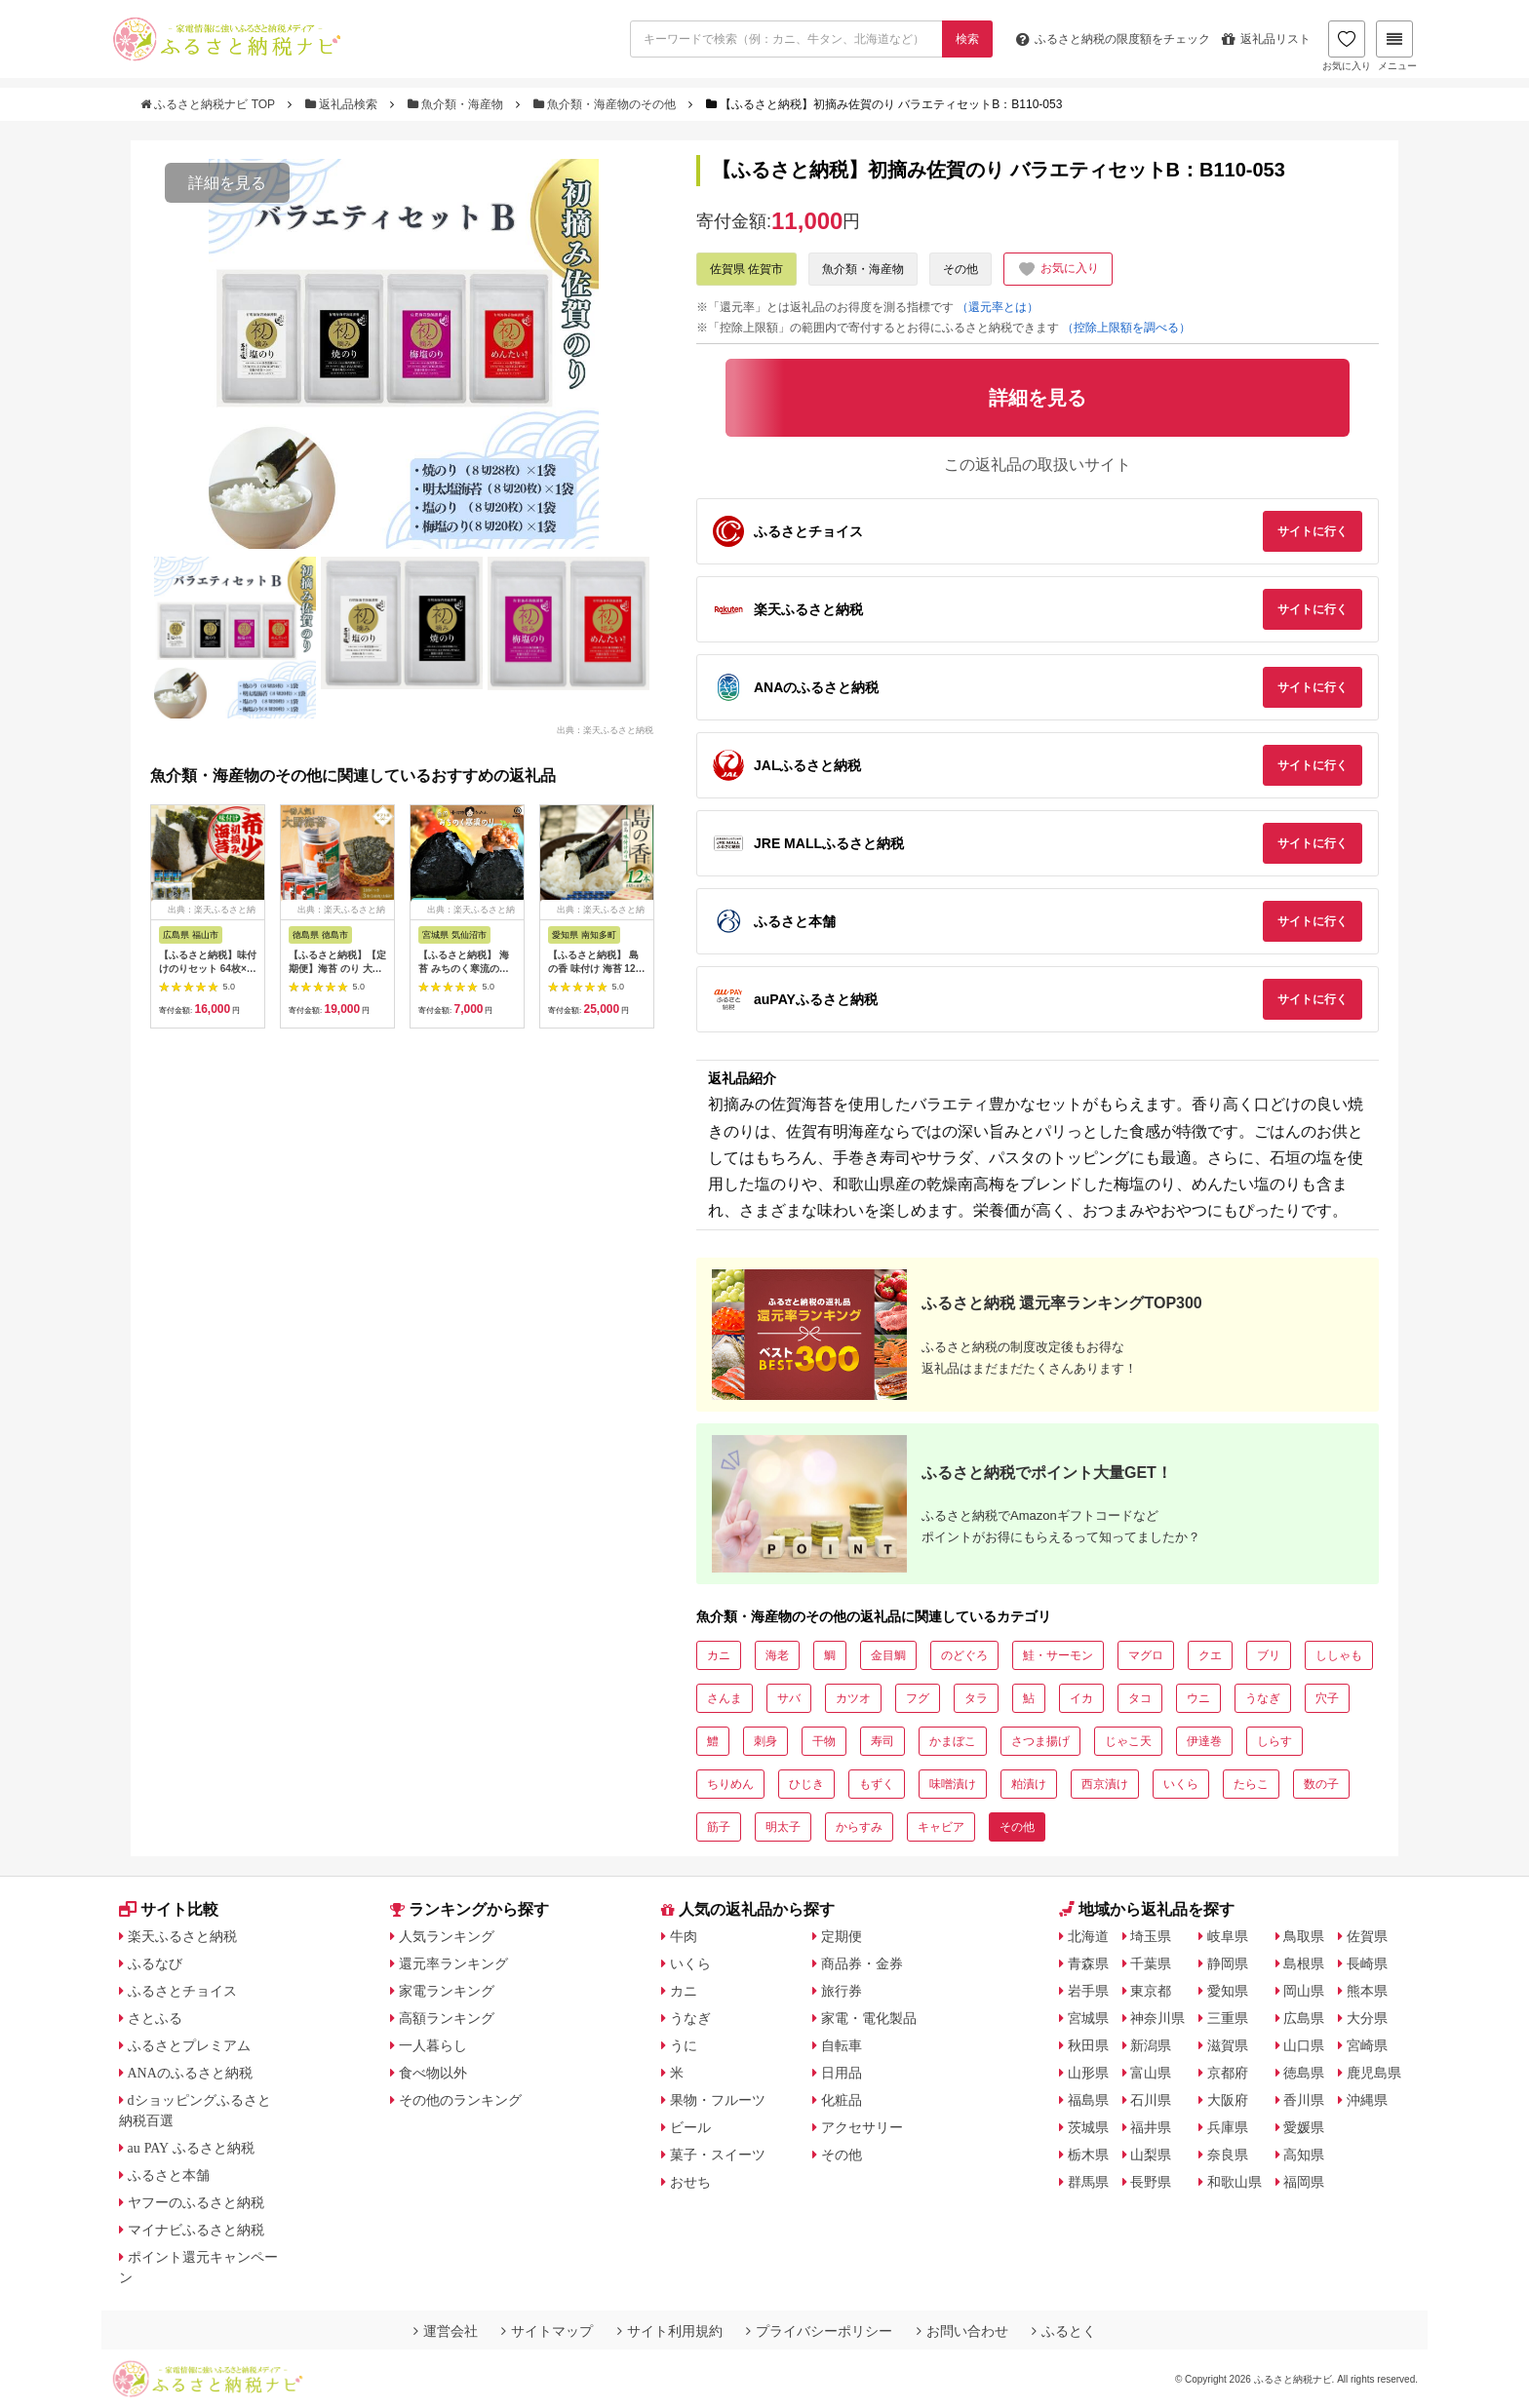 This screenshot has height=2408, width=1529. I want to click on からすみ, so click(859, 1827).